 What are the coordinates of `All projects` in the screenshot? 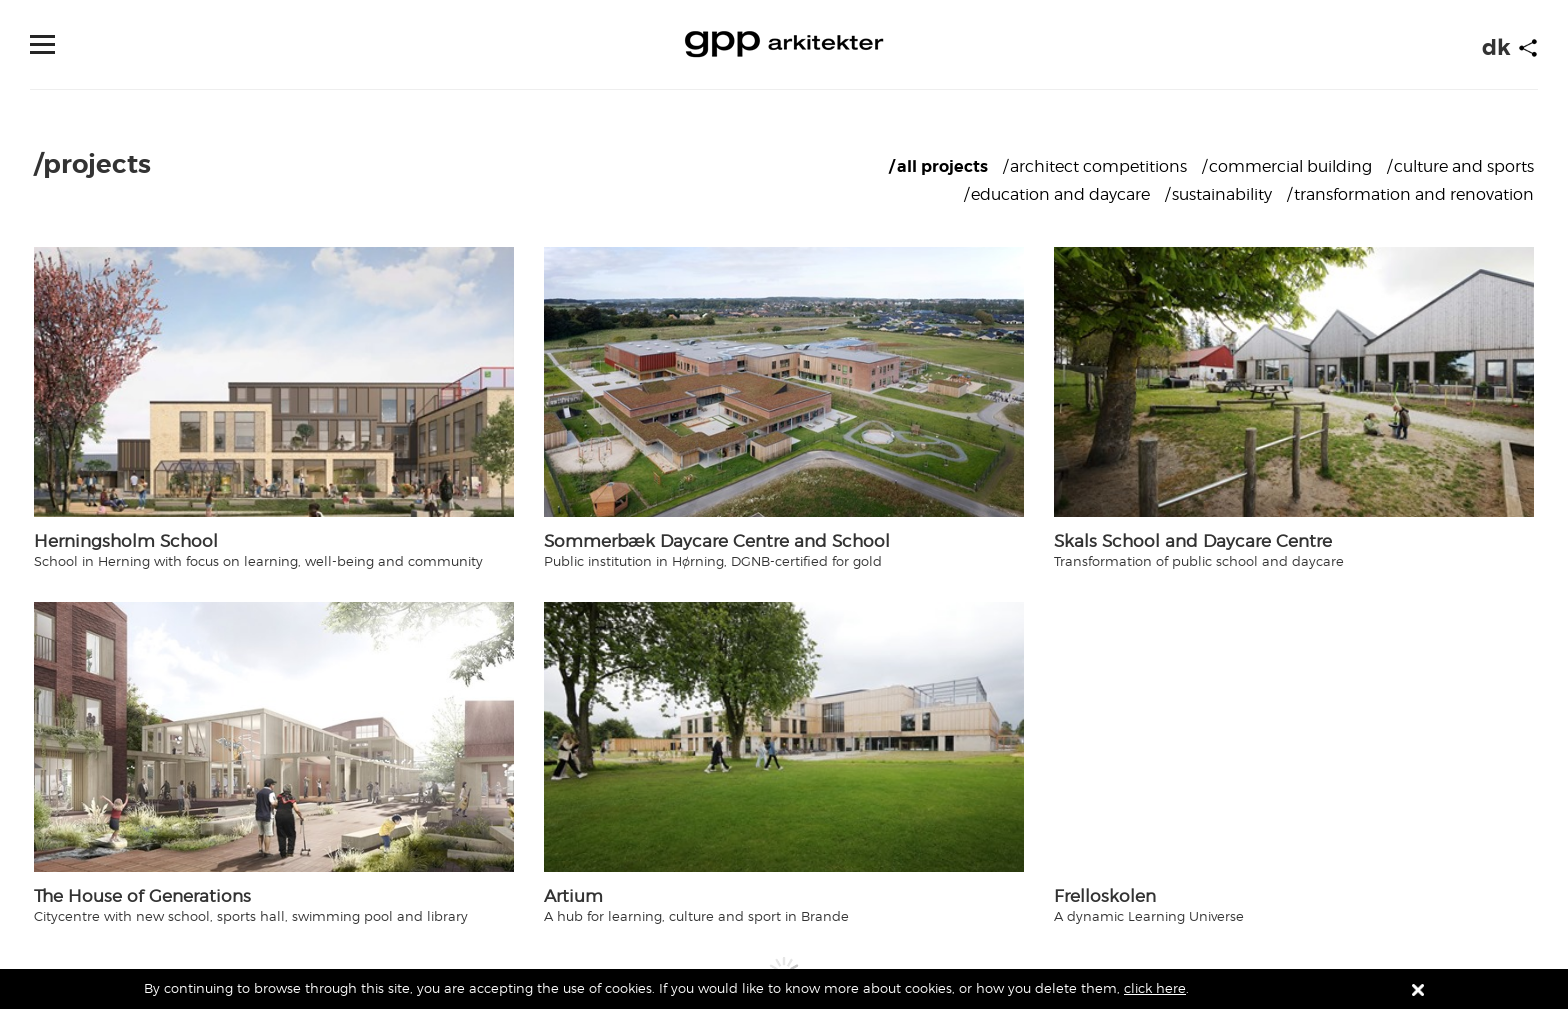 It's located at (942, 166).